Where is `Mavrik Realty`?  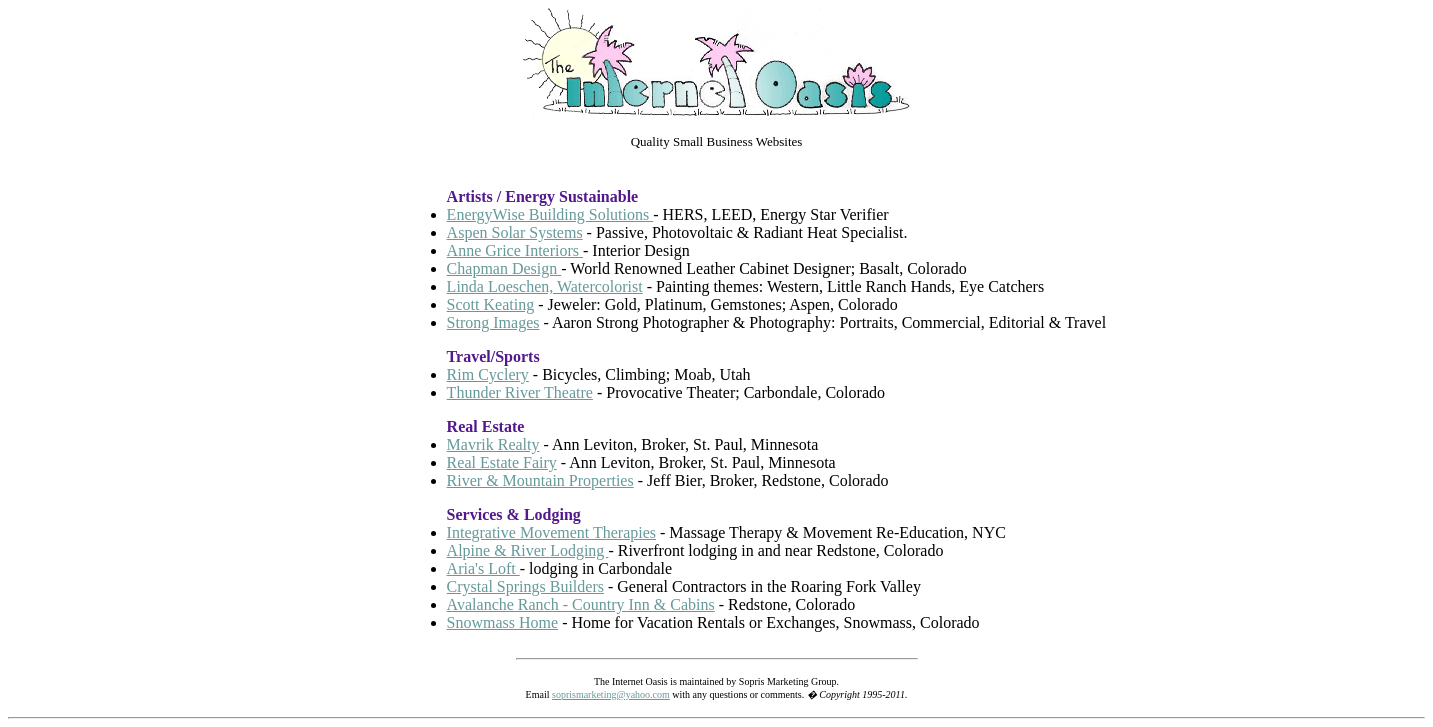 Mavrik Realty is located at coordinates (493, 444).